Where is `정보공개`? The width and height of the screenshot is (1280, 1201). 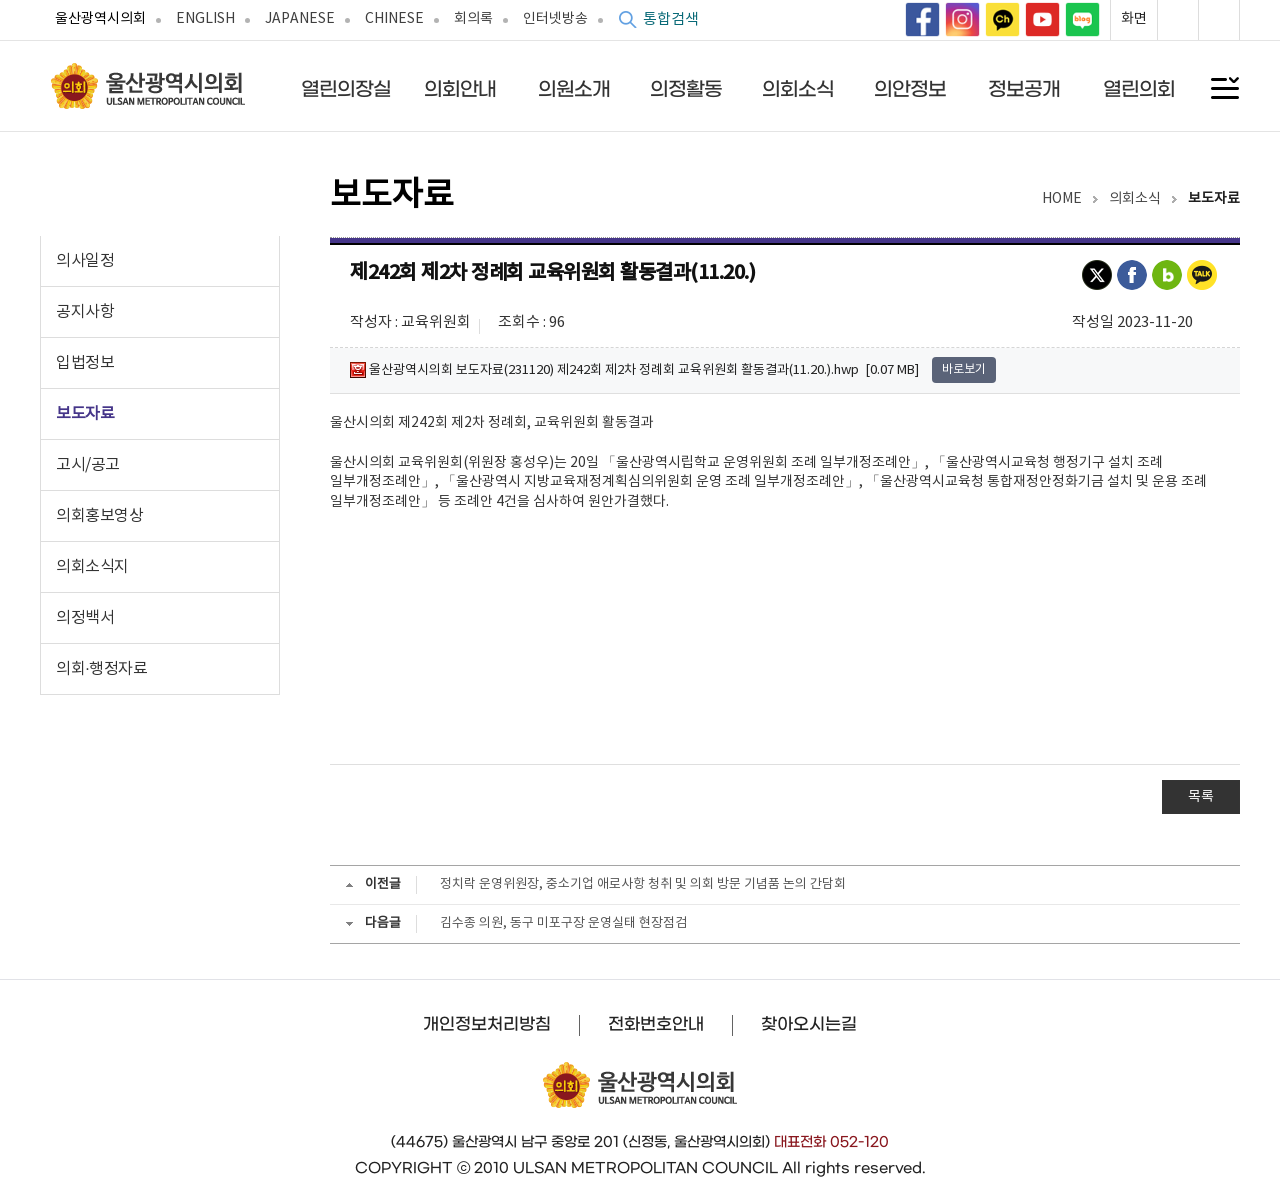
정보공개 is located at coordinates (1024, 89).